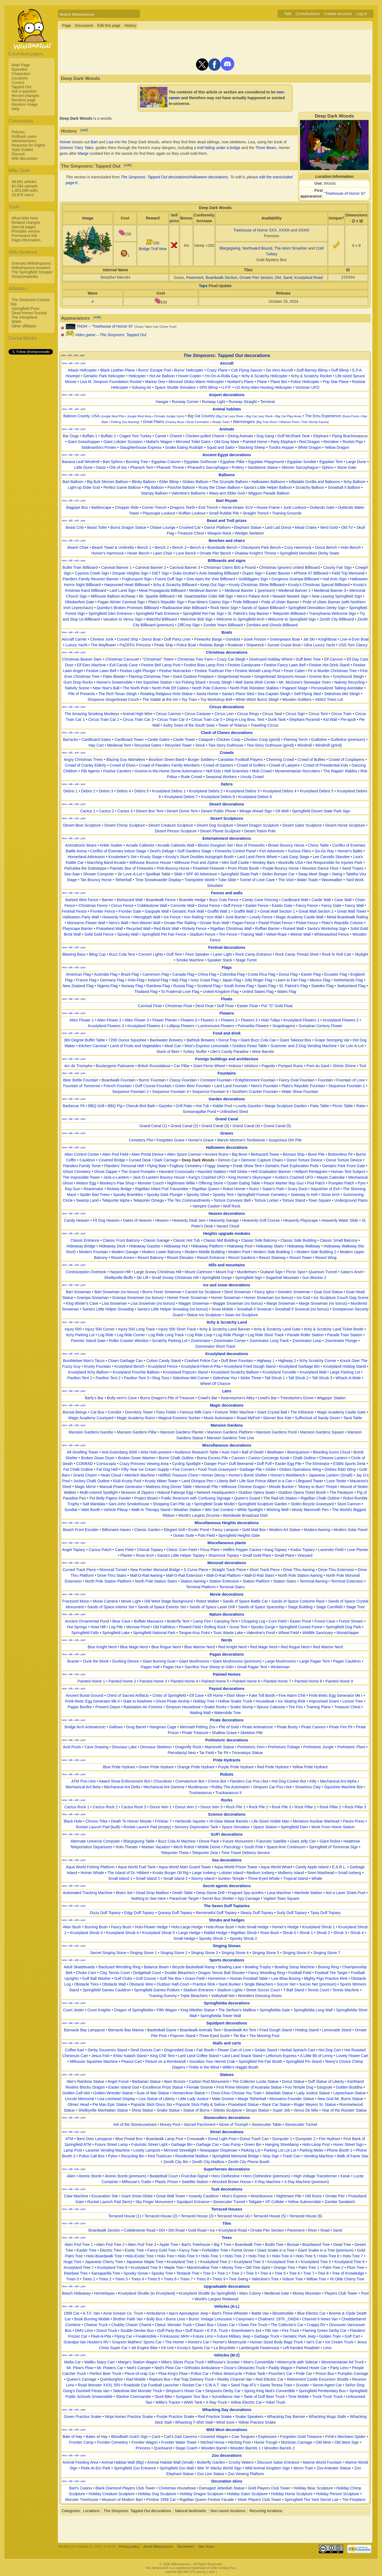 This screenshot has height=2576, width=382. Describe the element at coordinates (226, 1481) in the screenshot. I see `Liberty Bell` at that location.